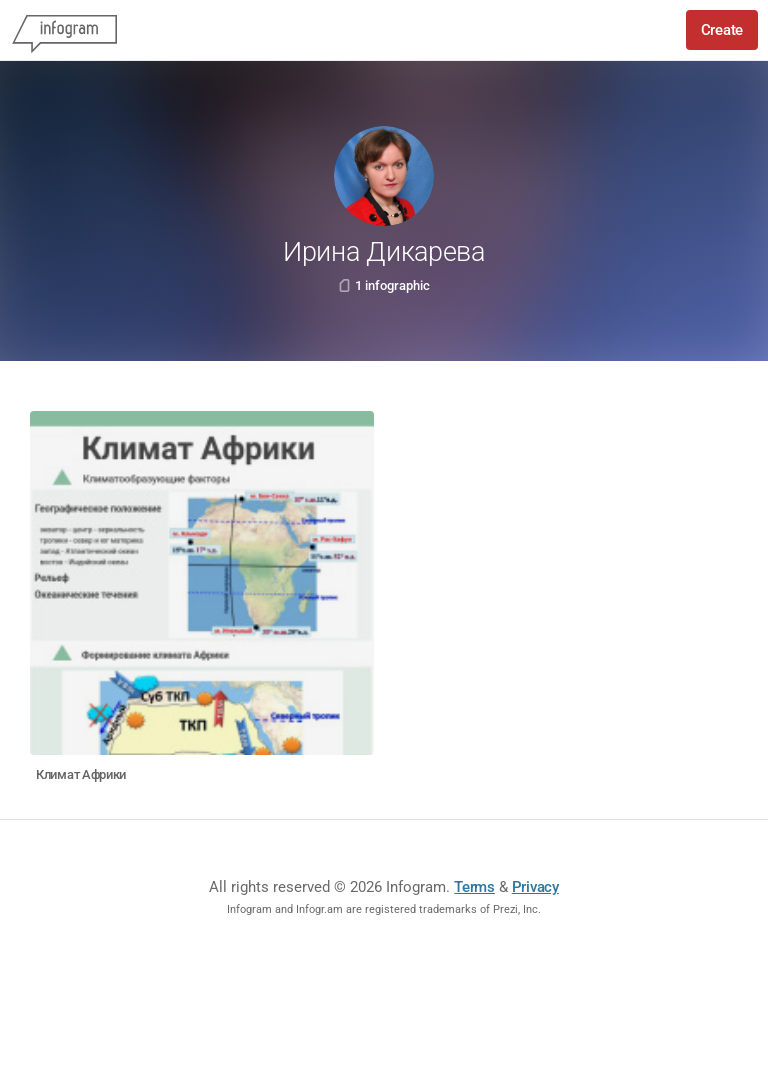 The width and height of the screenshot is (768, 1080). I want to click on Terms, so click(474, 887).